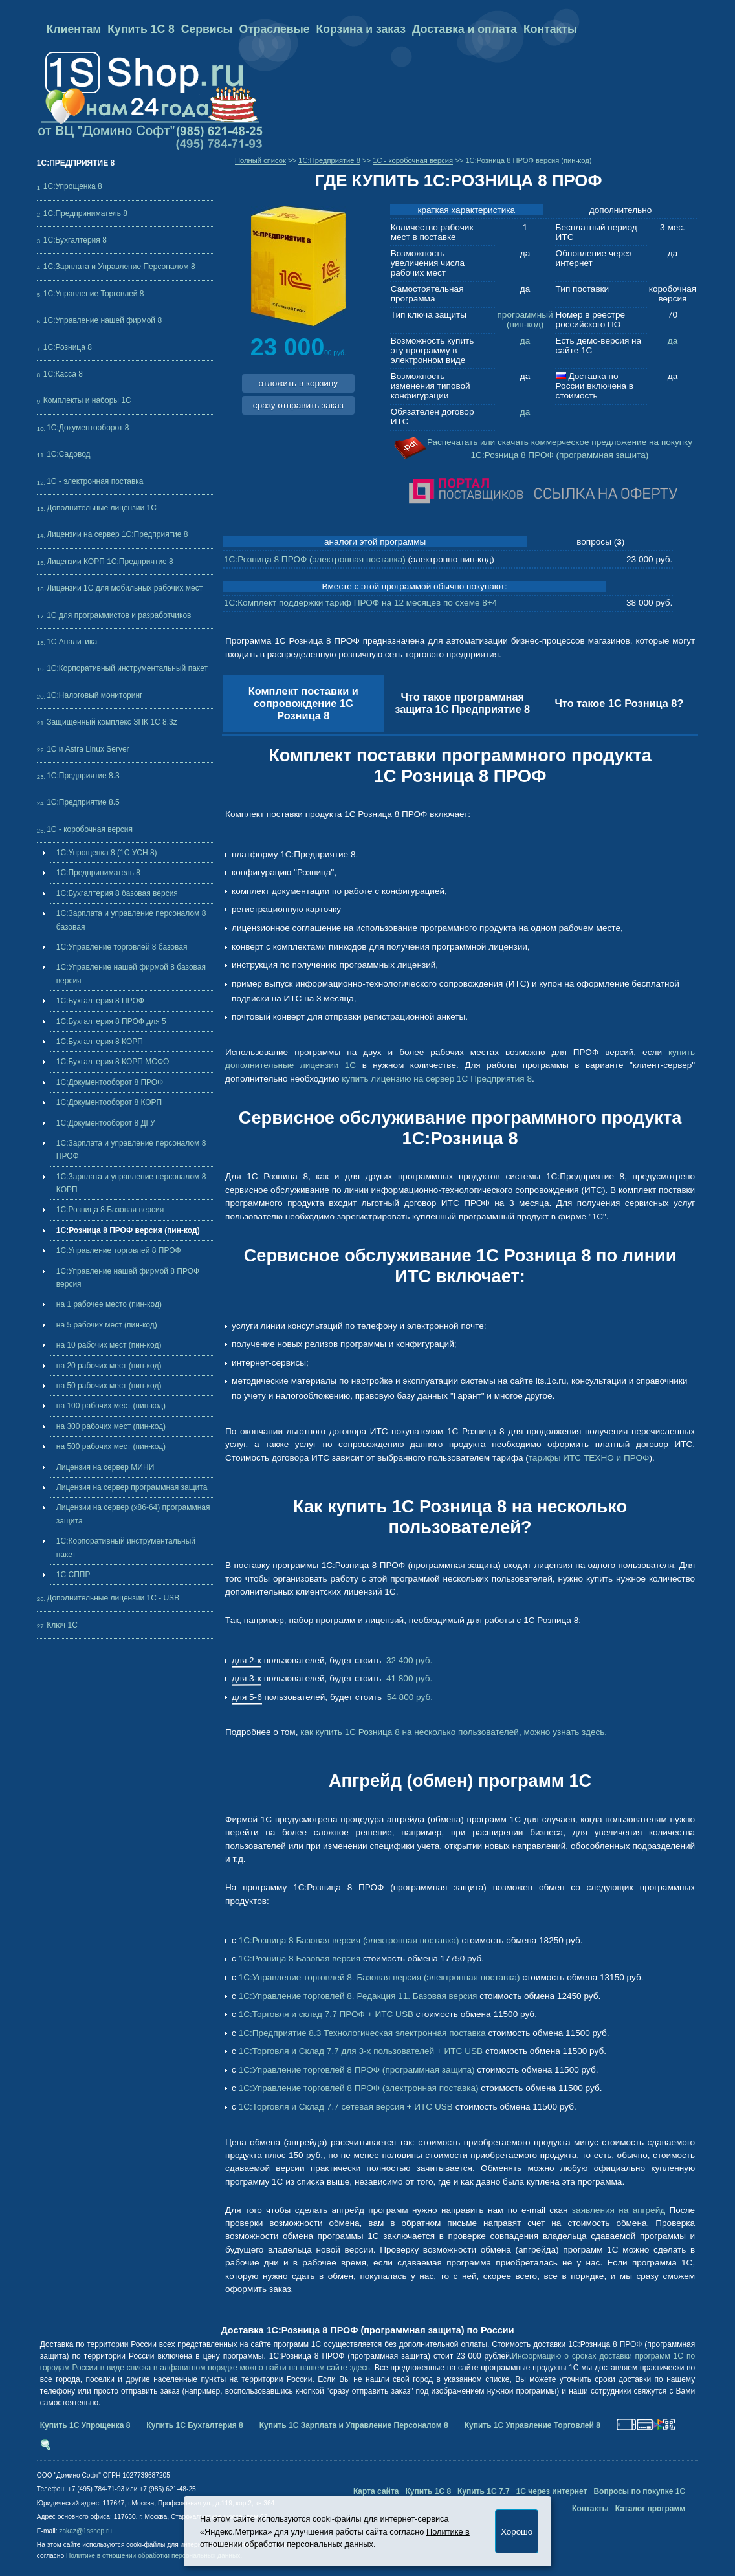 Image resolution: width=735 pixels, height=2576 pixels. What do you see at coordinates (117, 534) in the screenshot?
I see `Лицензии на сервер 1С:Предприятие 8` at bounding box center [117, 534].